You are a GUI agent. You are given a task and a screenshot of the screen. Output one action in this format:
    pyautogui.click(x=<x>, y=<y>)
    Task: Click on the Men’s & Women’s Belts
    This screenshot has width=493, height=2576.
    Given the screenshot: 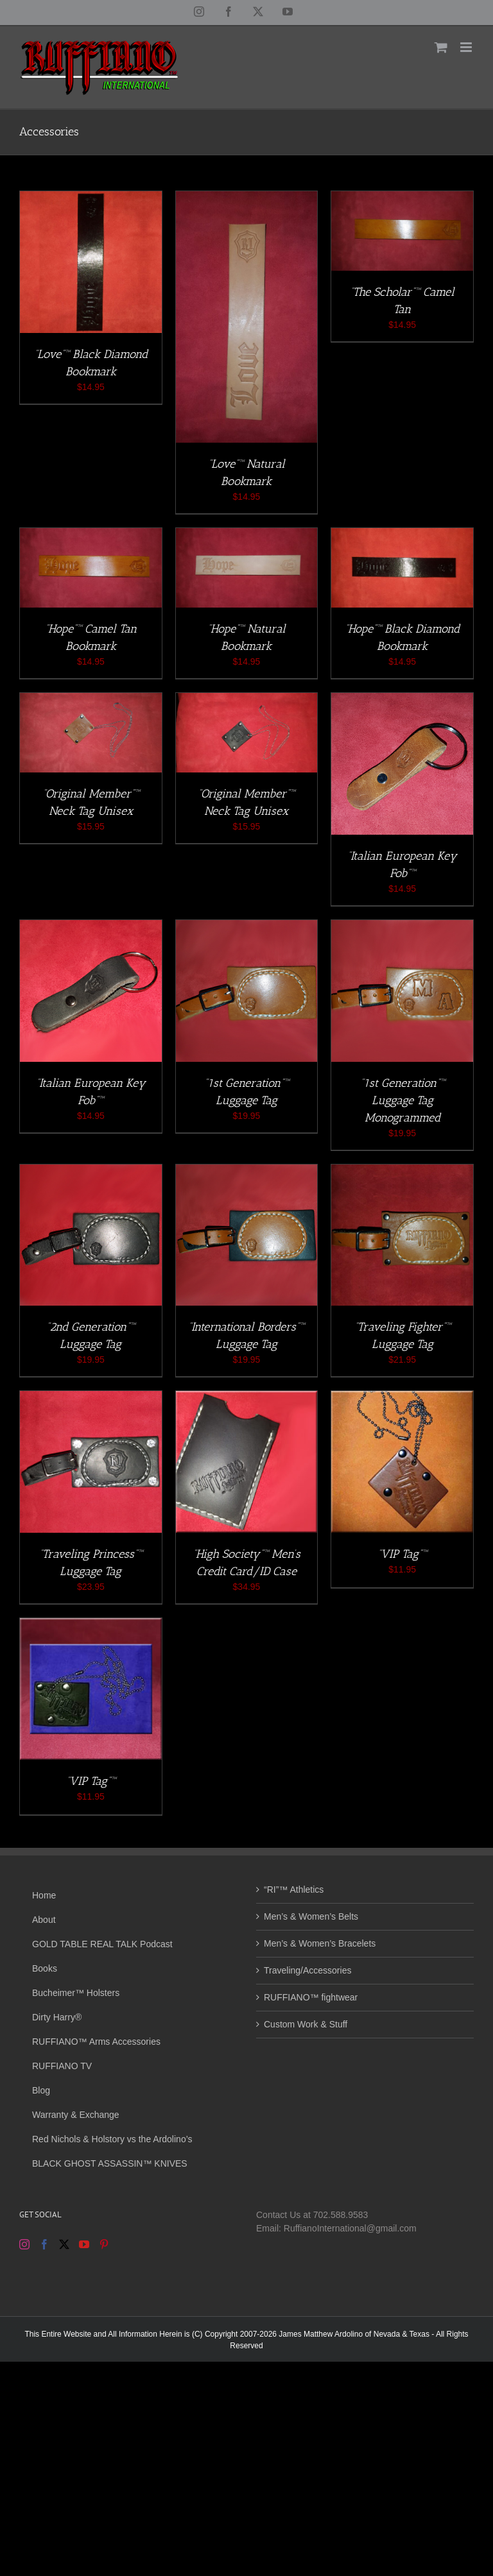 What is the action you would take?
    pyautogui.click(x=311, y=1916)
    